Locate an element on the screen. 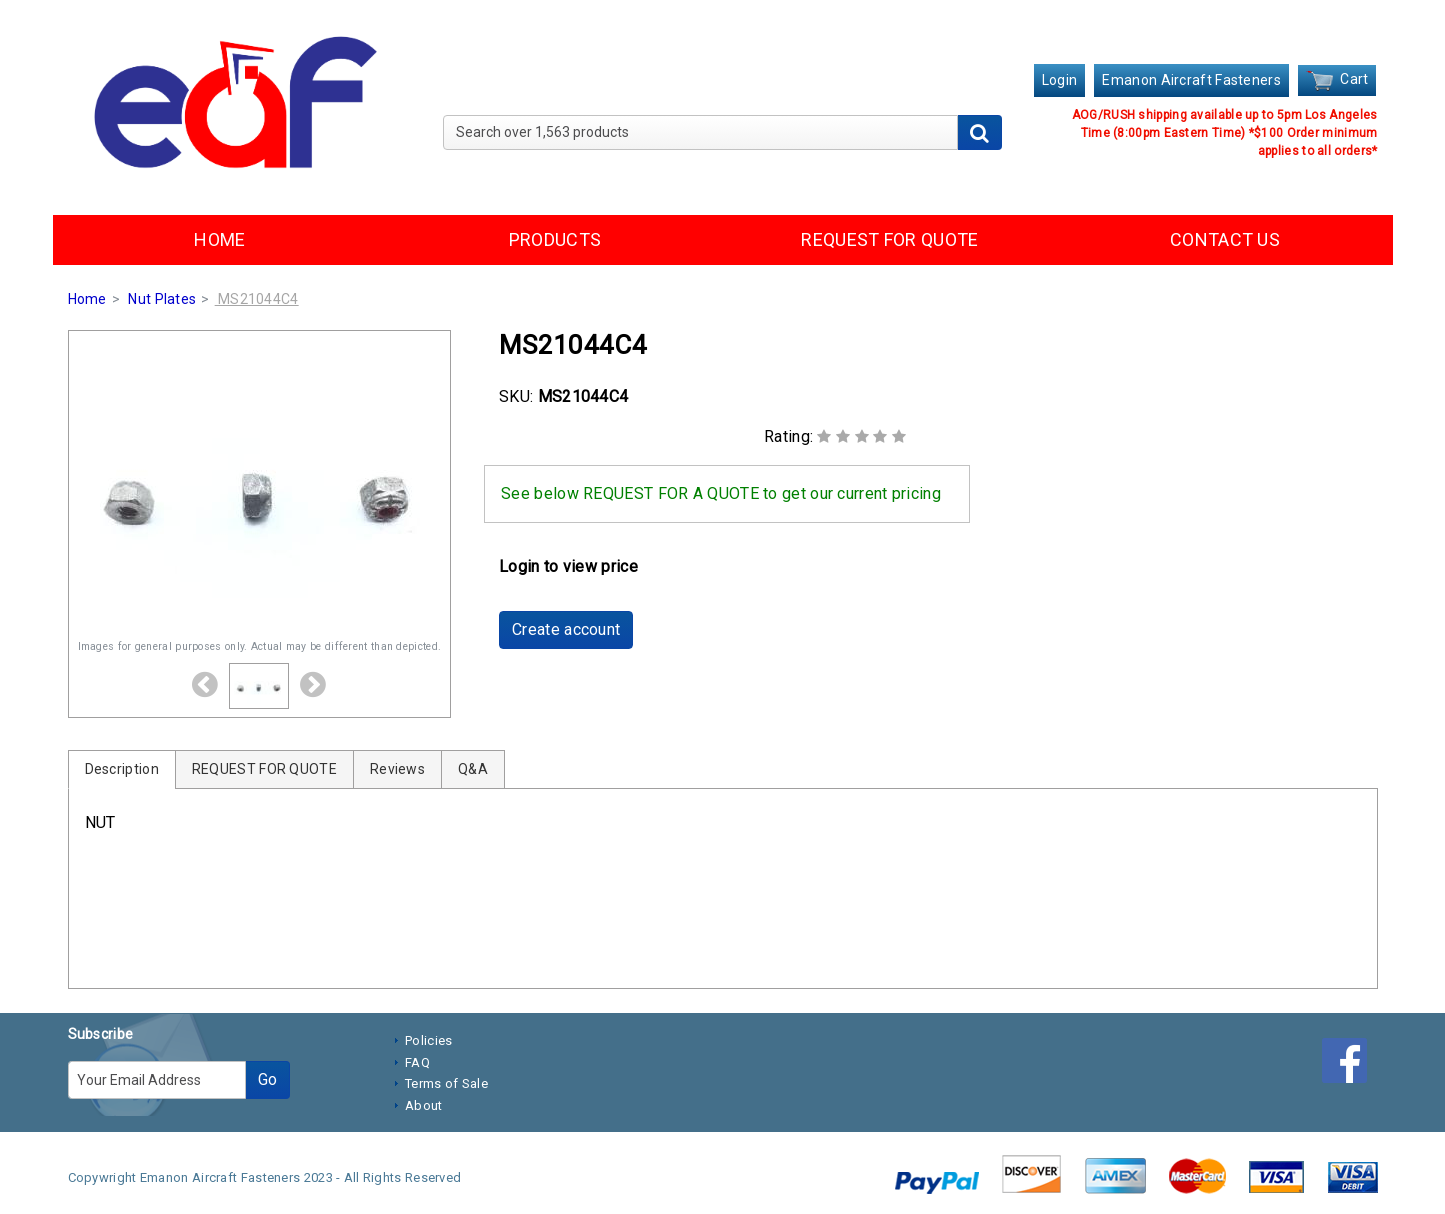 The width and height of the screenshot is (1445, 1214). FAQ is located at coordinates (417, 1062).